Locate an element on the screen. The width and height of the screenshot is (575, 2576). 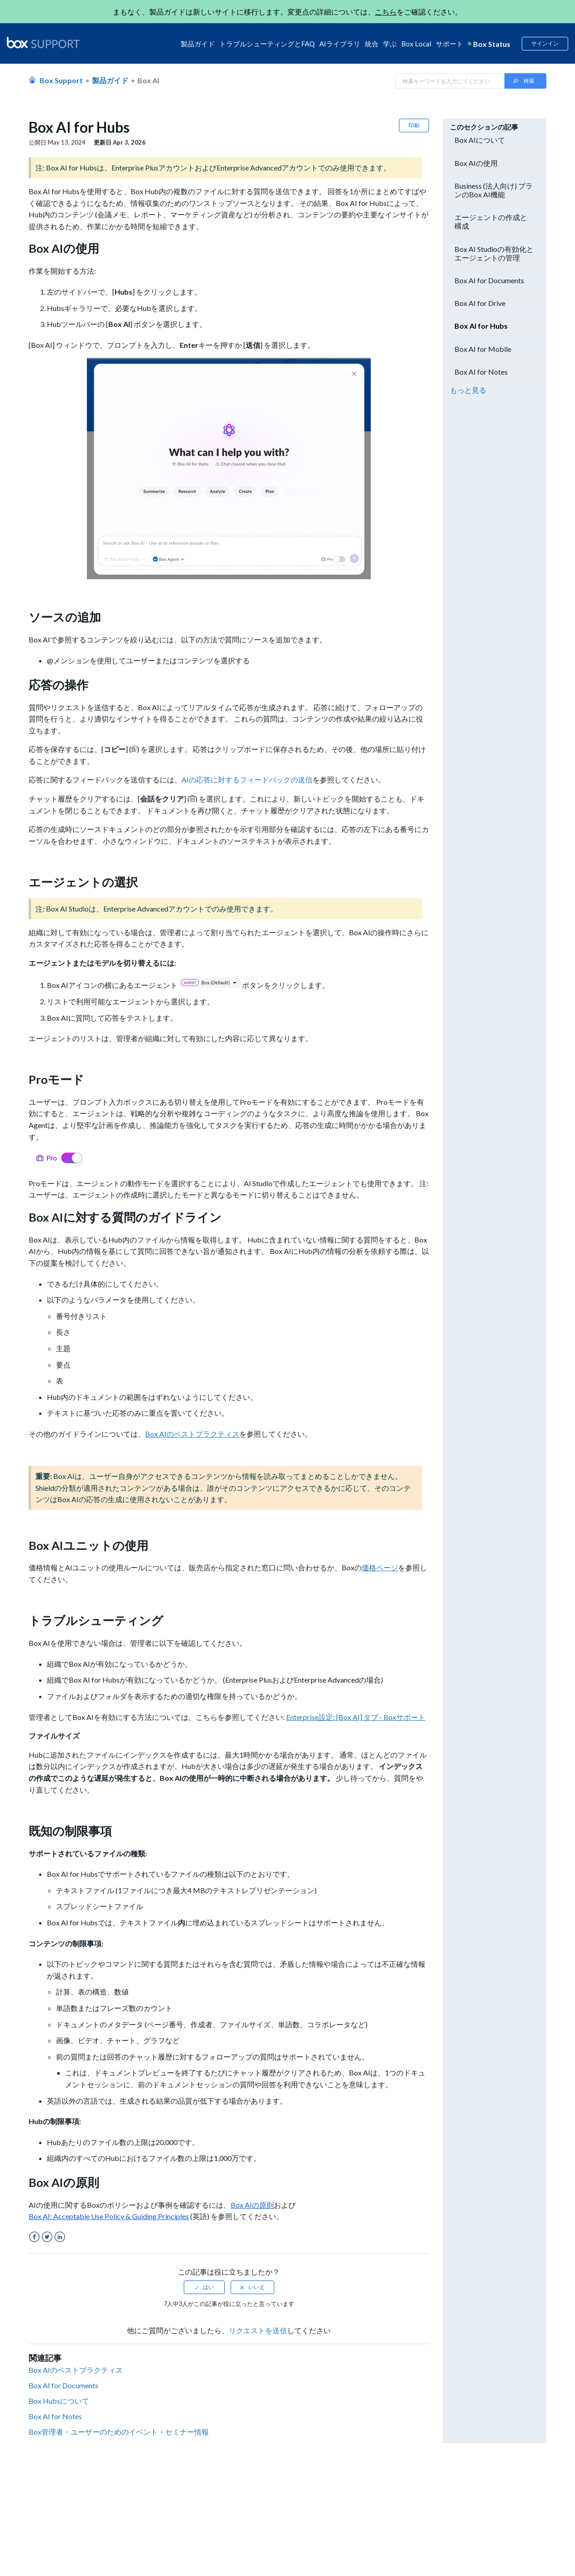
[radio] is located at coordinates (204, 2287).